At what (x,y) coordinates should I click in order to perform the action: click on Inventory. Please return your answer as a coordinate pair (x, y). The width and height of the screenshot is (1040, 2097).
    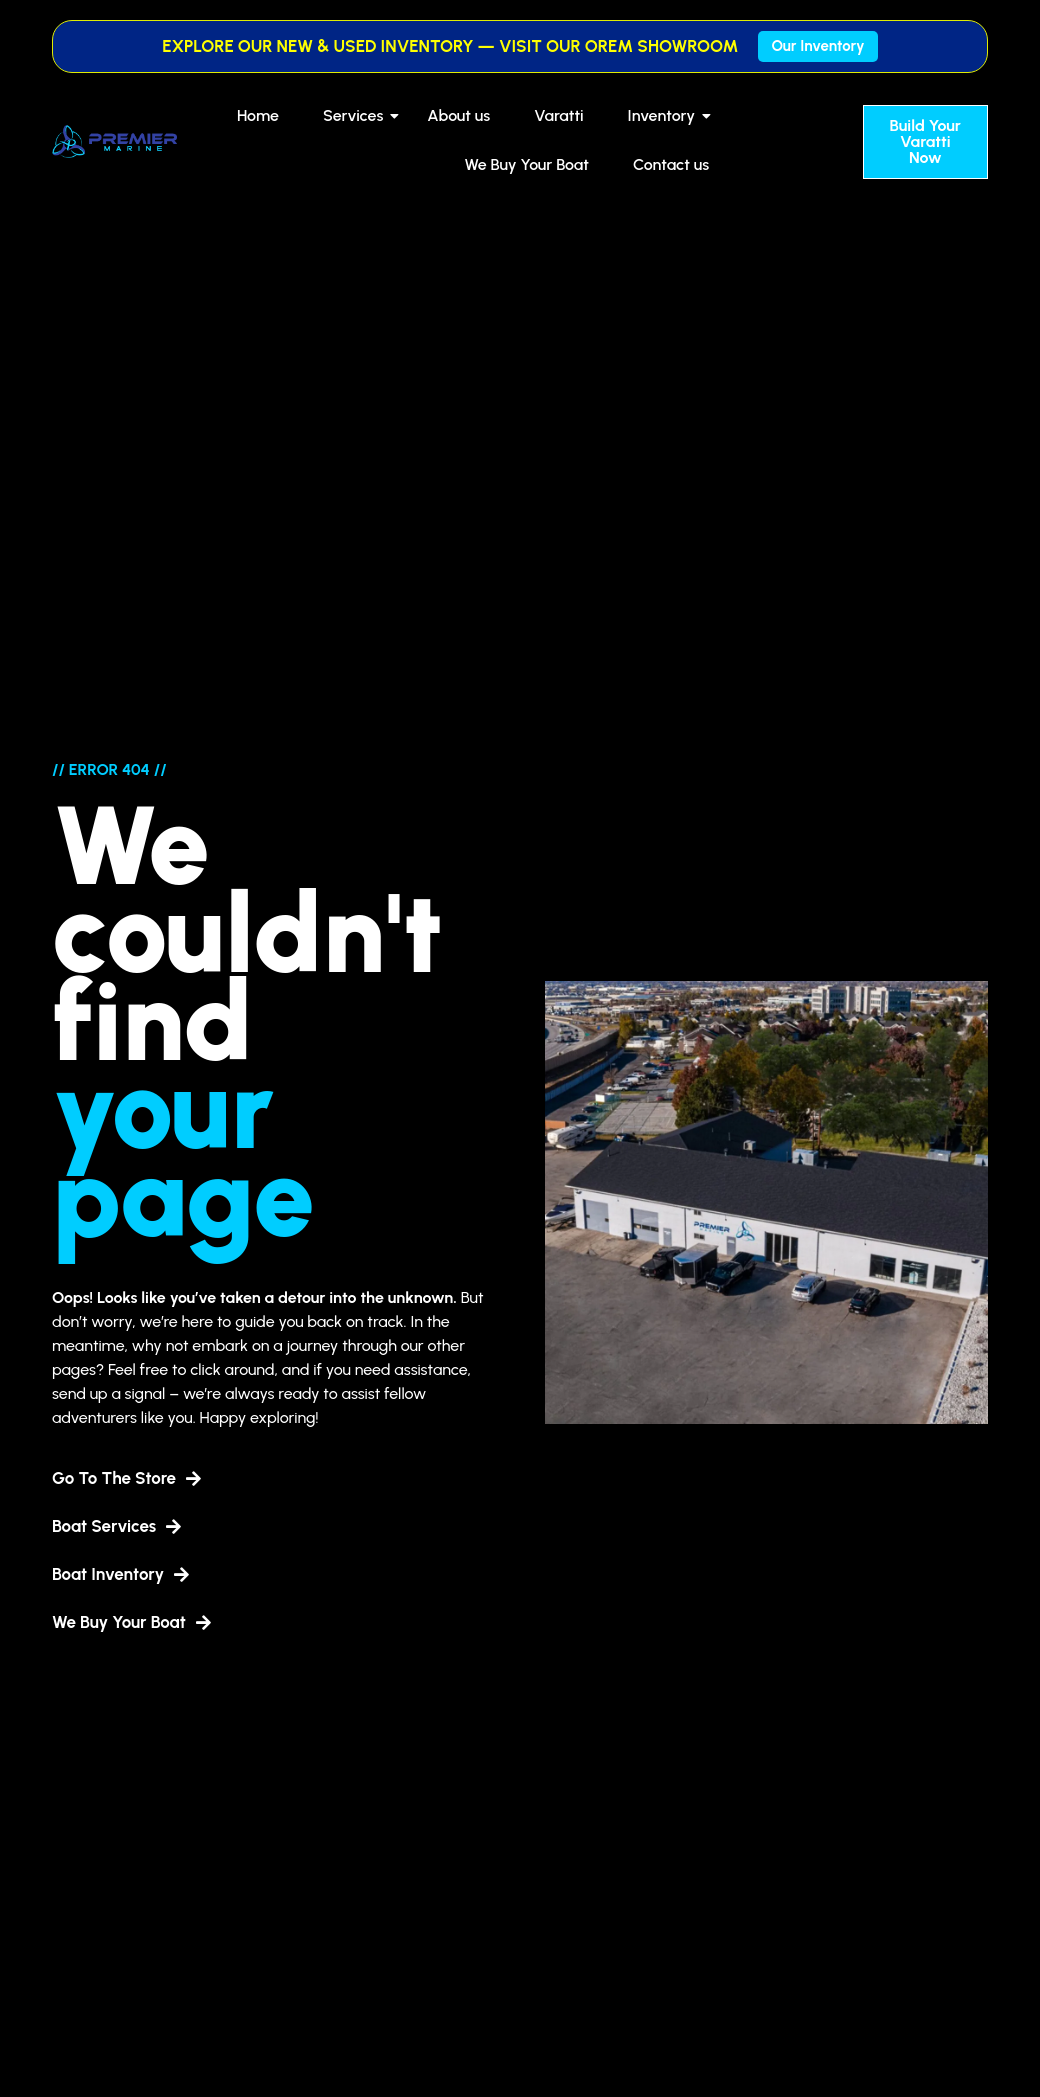
    Looking at the image, I should click on (666, 115).